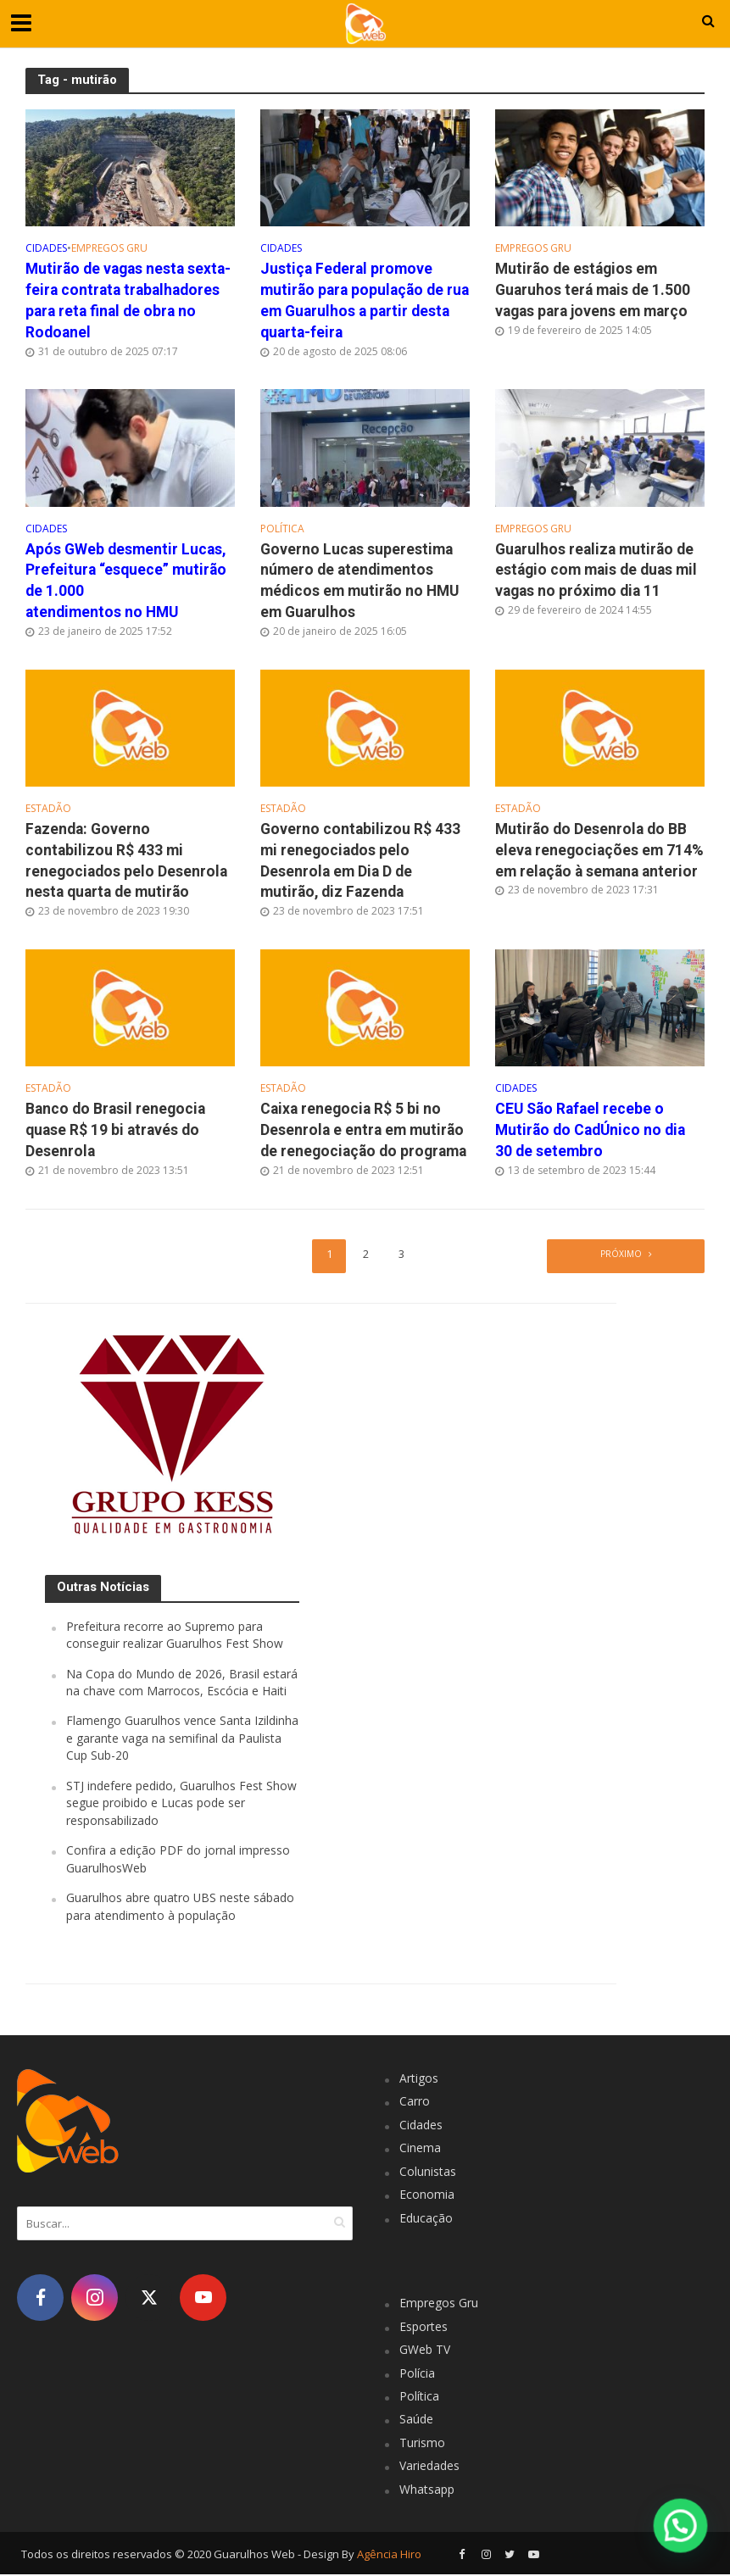 The width and height of the screenshot is (730, 2576). Describe the element at coordinates (364, 300) in the screenshot. I see `Justiça Federal promove mutirão para população de rua em Guarulhos a partir desta quarta-feira` at that location.